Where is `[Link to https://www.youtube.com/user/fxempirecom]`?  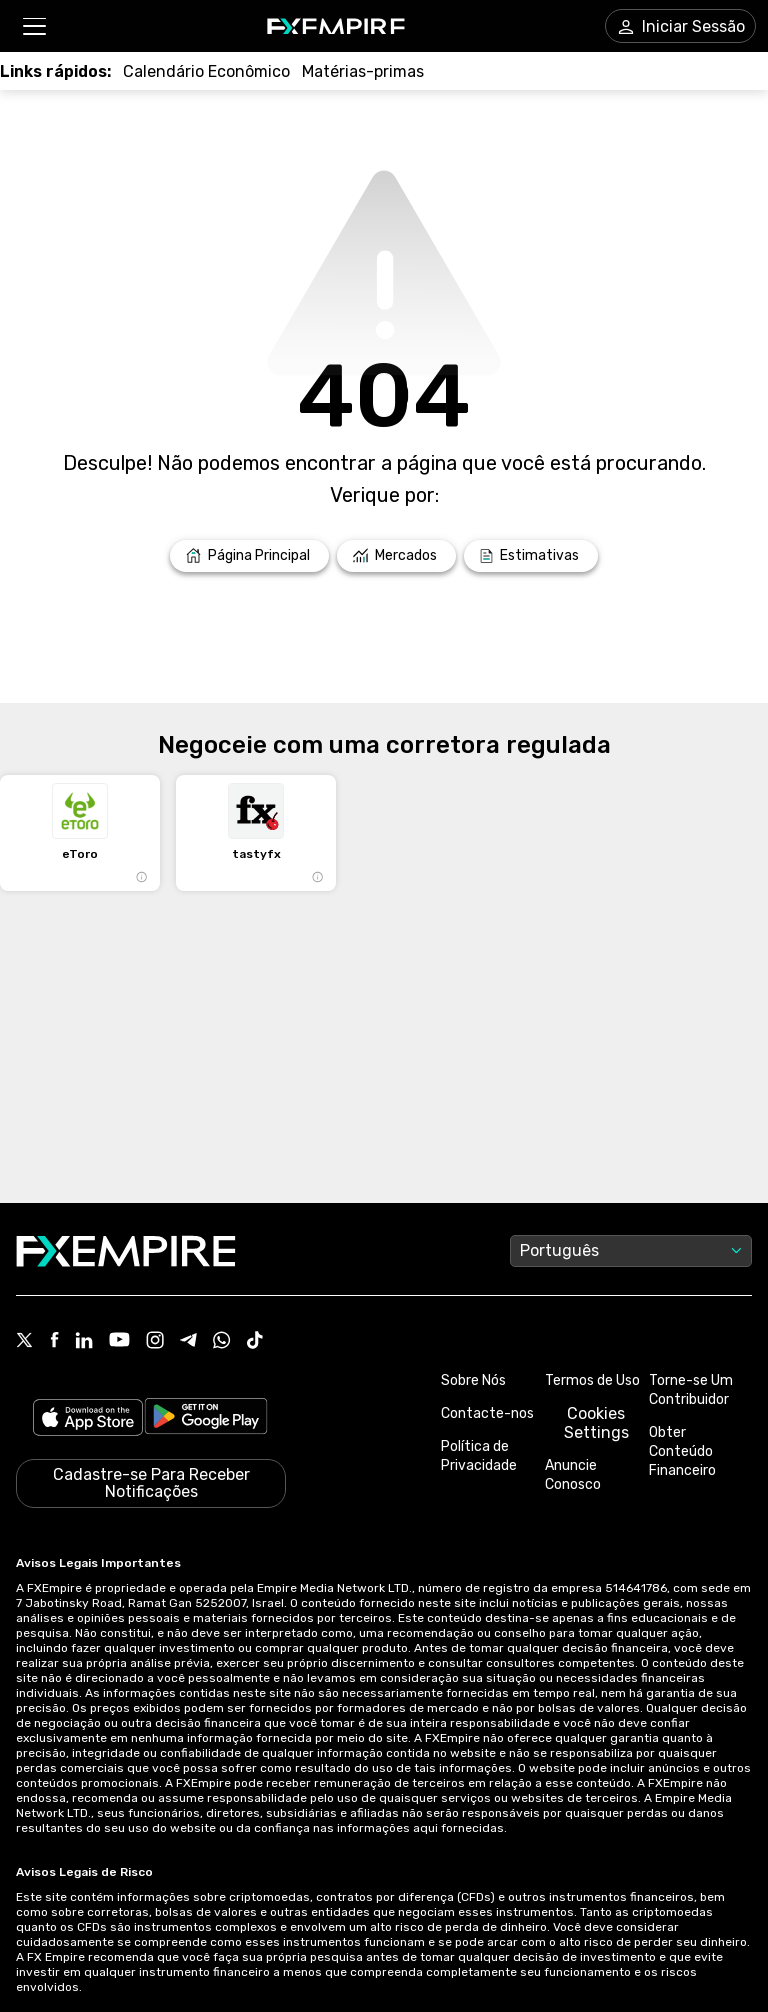
[Link to https://www.youtube.com/user/fxempirecom] is located at coordinates (119, 1341).